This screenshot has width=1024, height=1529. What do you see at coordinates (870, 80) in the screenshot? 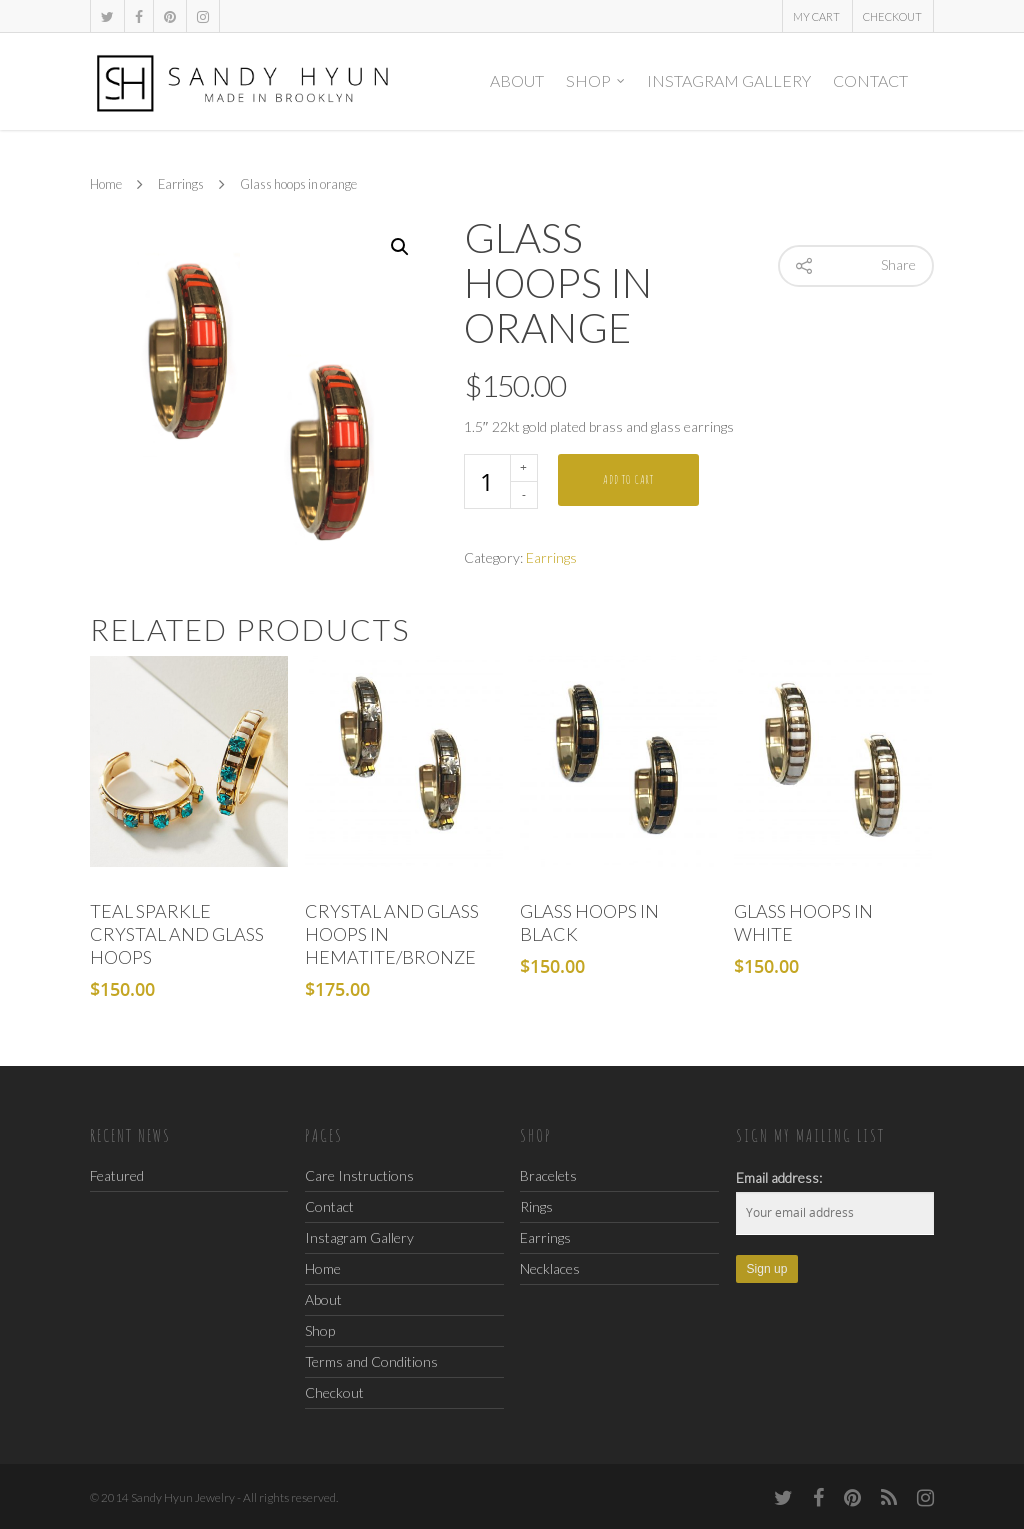
I see `Contact` at bounding box center [870, 80].